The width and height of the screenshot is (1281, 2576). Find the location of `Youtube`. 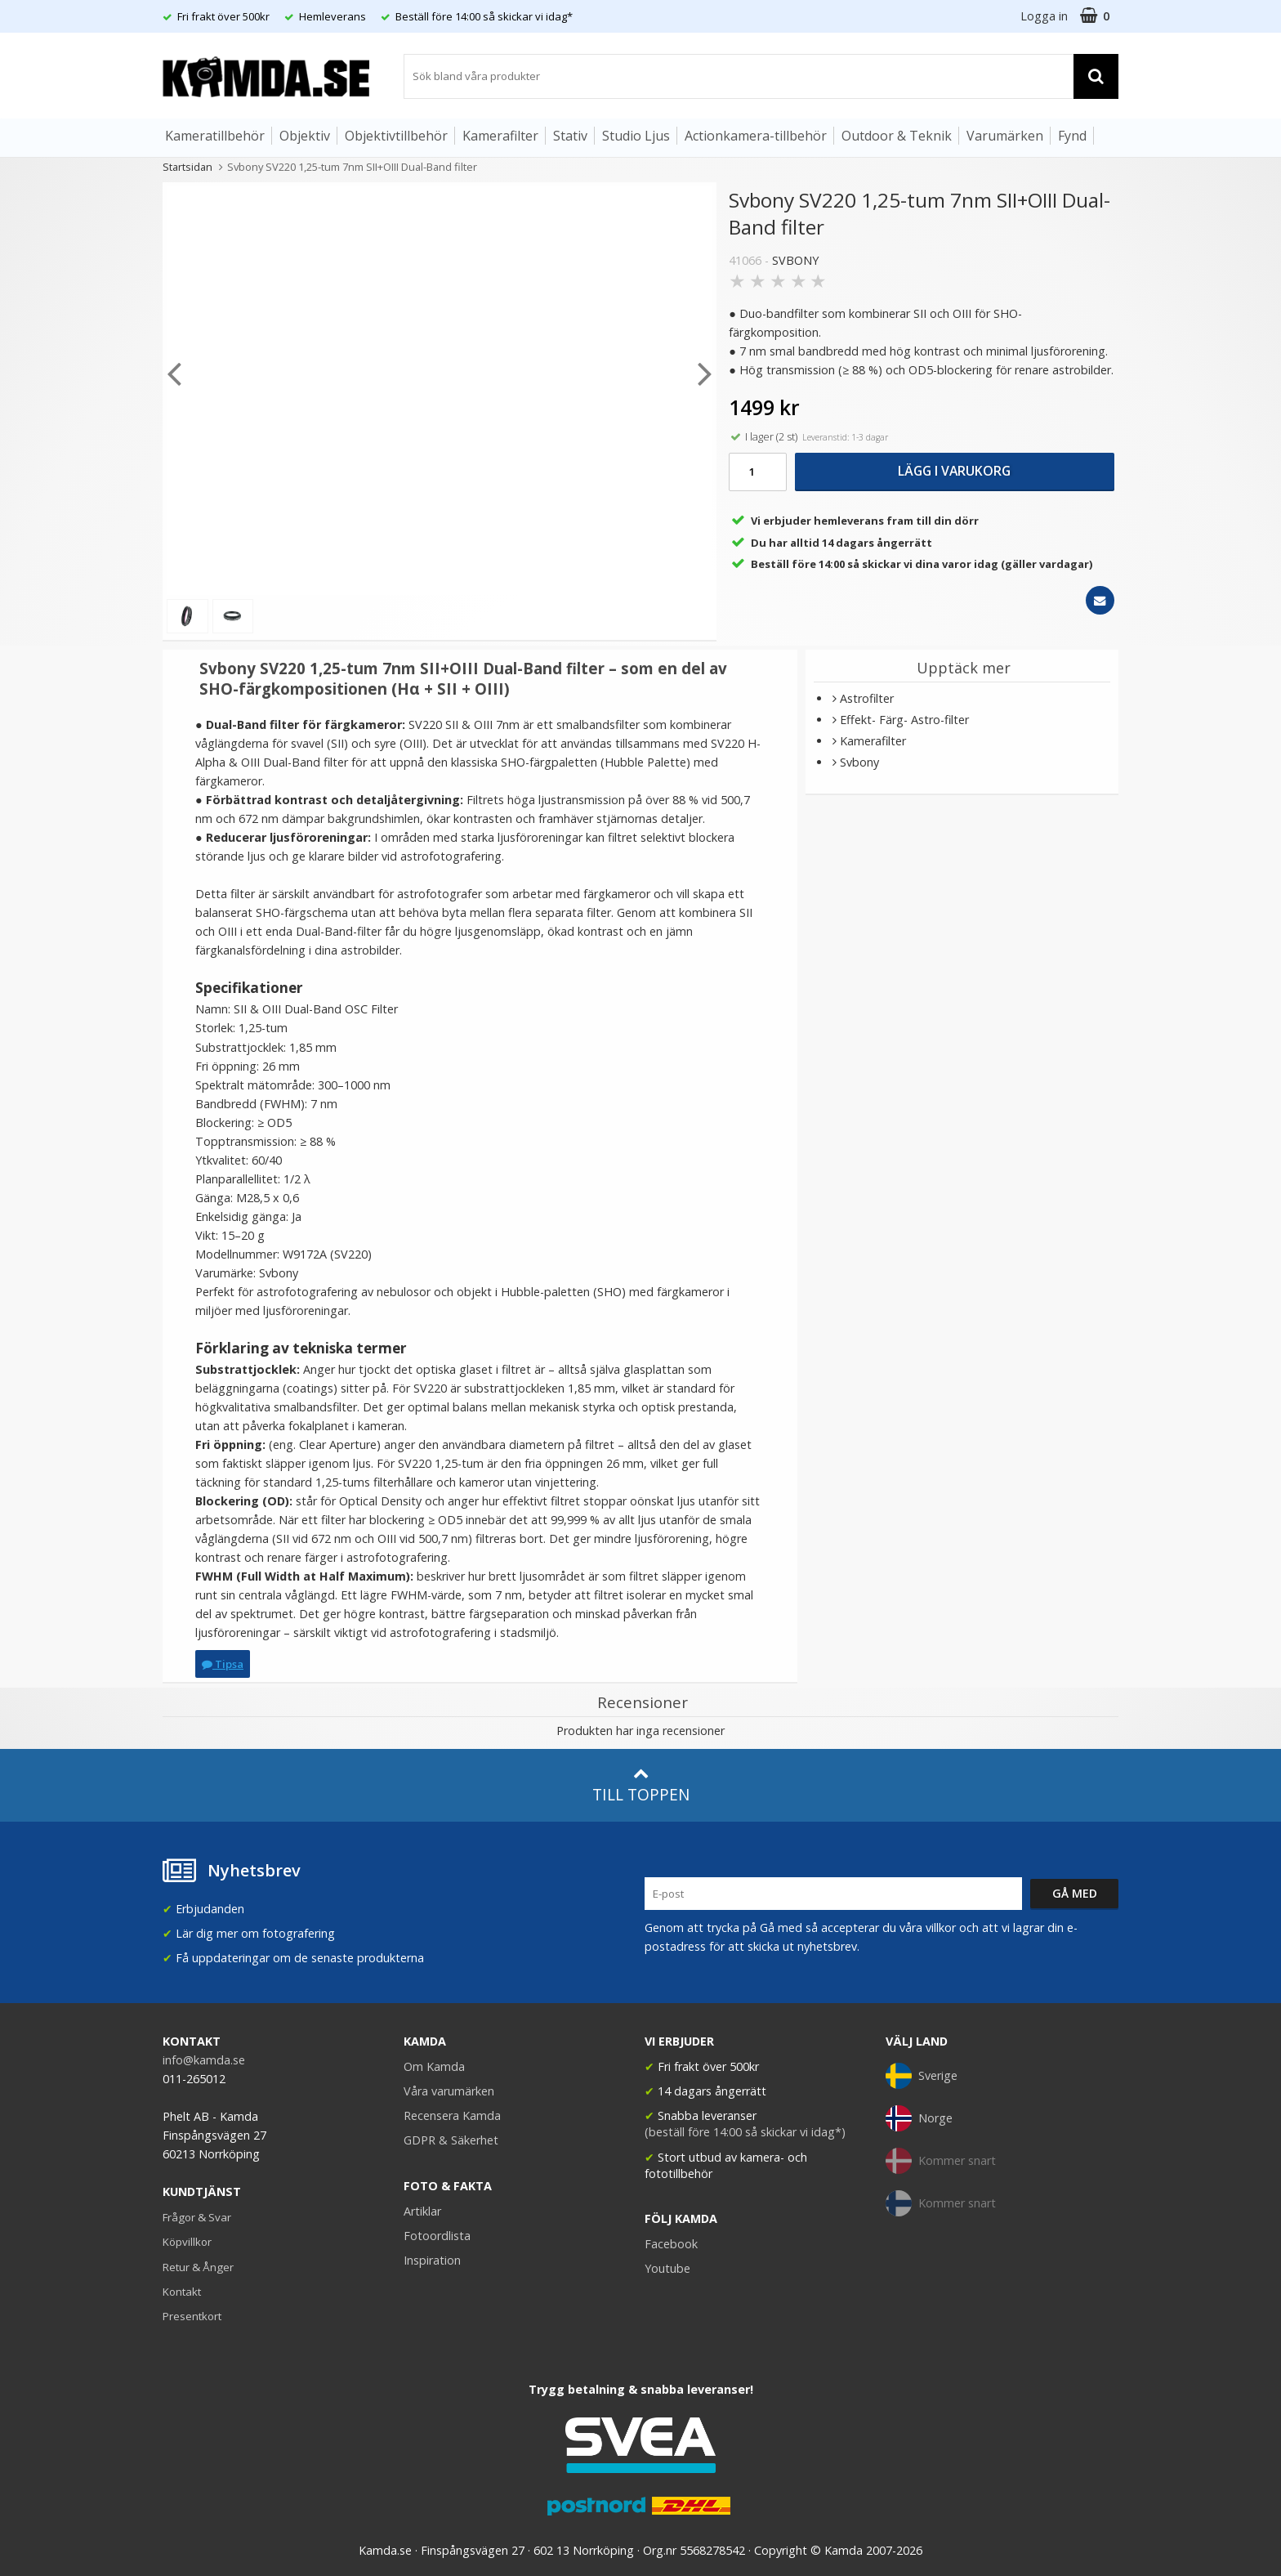

Youtube is located at coordinates (667, 2268).